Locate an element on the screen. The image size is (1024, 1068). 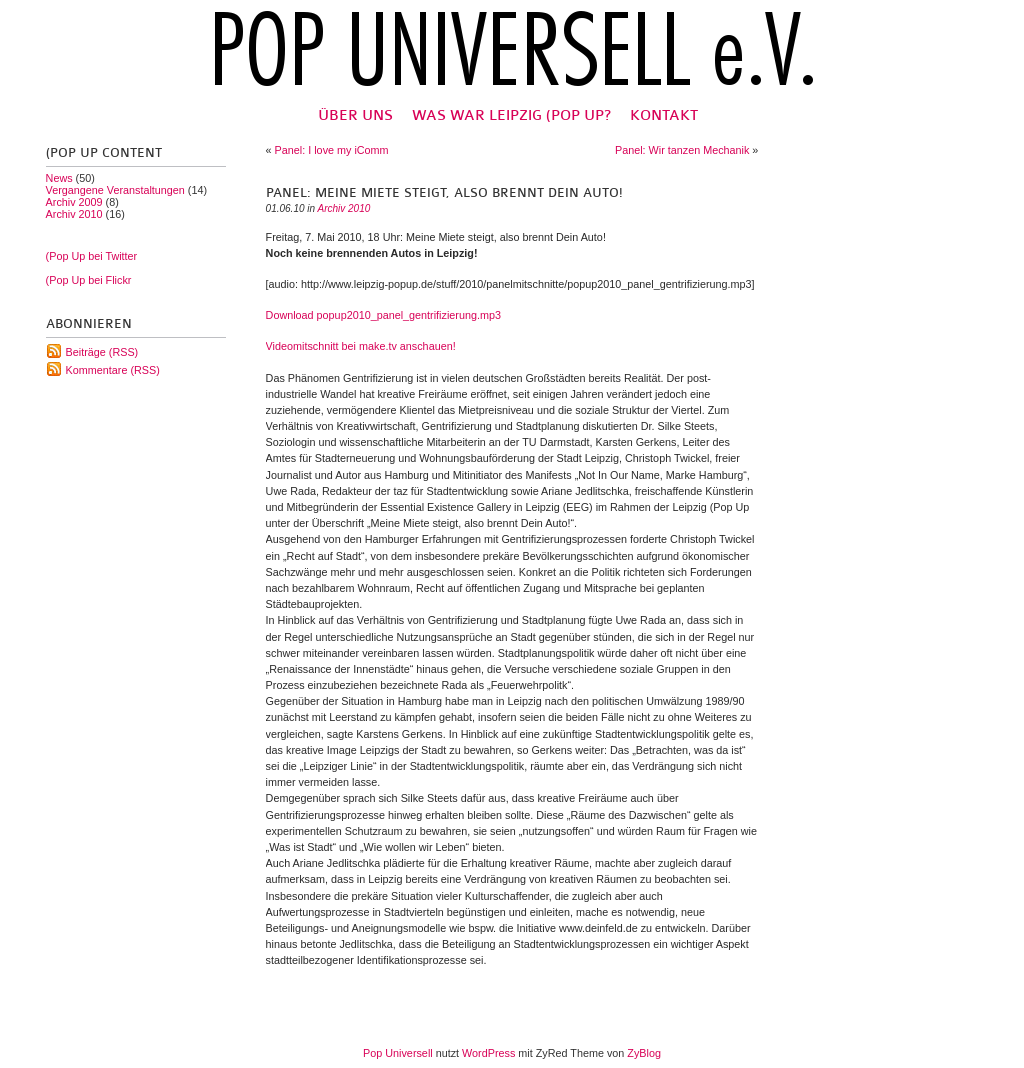
(Pop Up bei Twitter is located at coordinates (92, 256).